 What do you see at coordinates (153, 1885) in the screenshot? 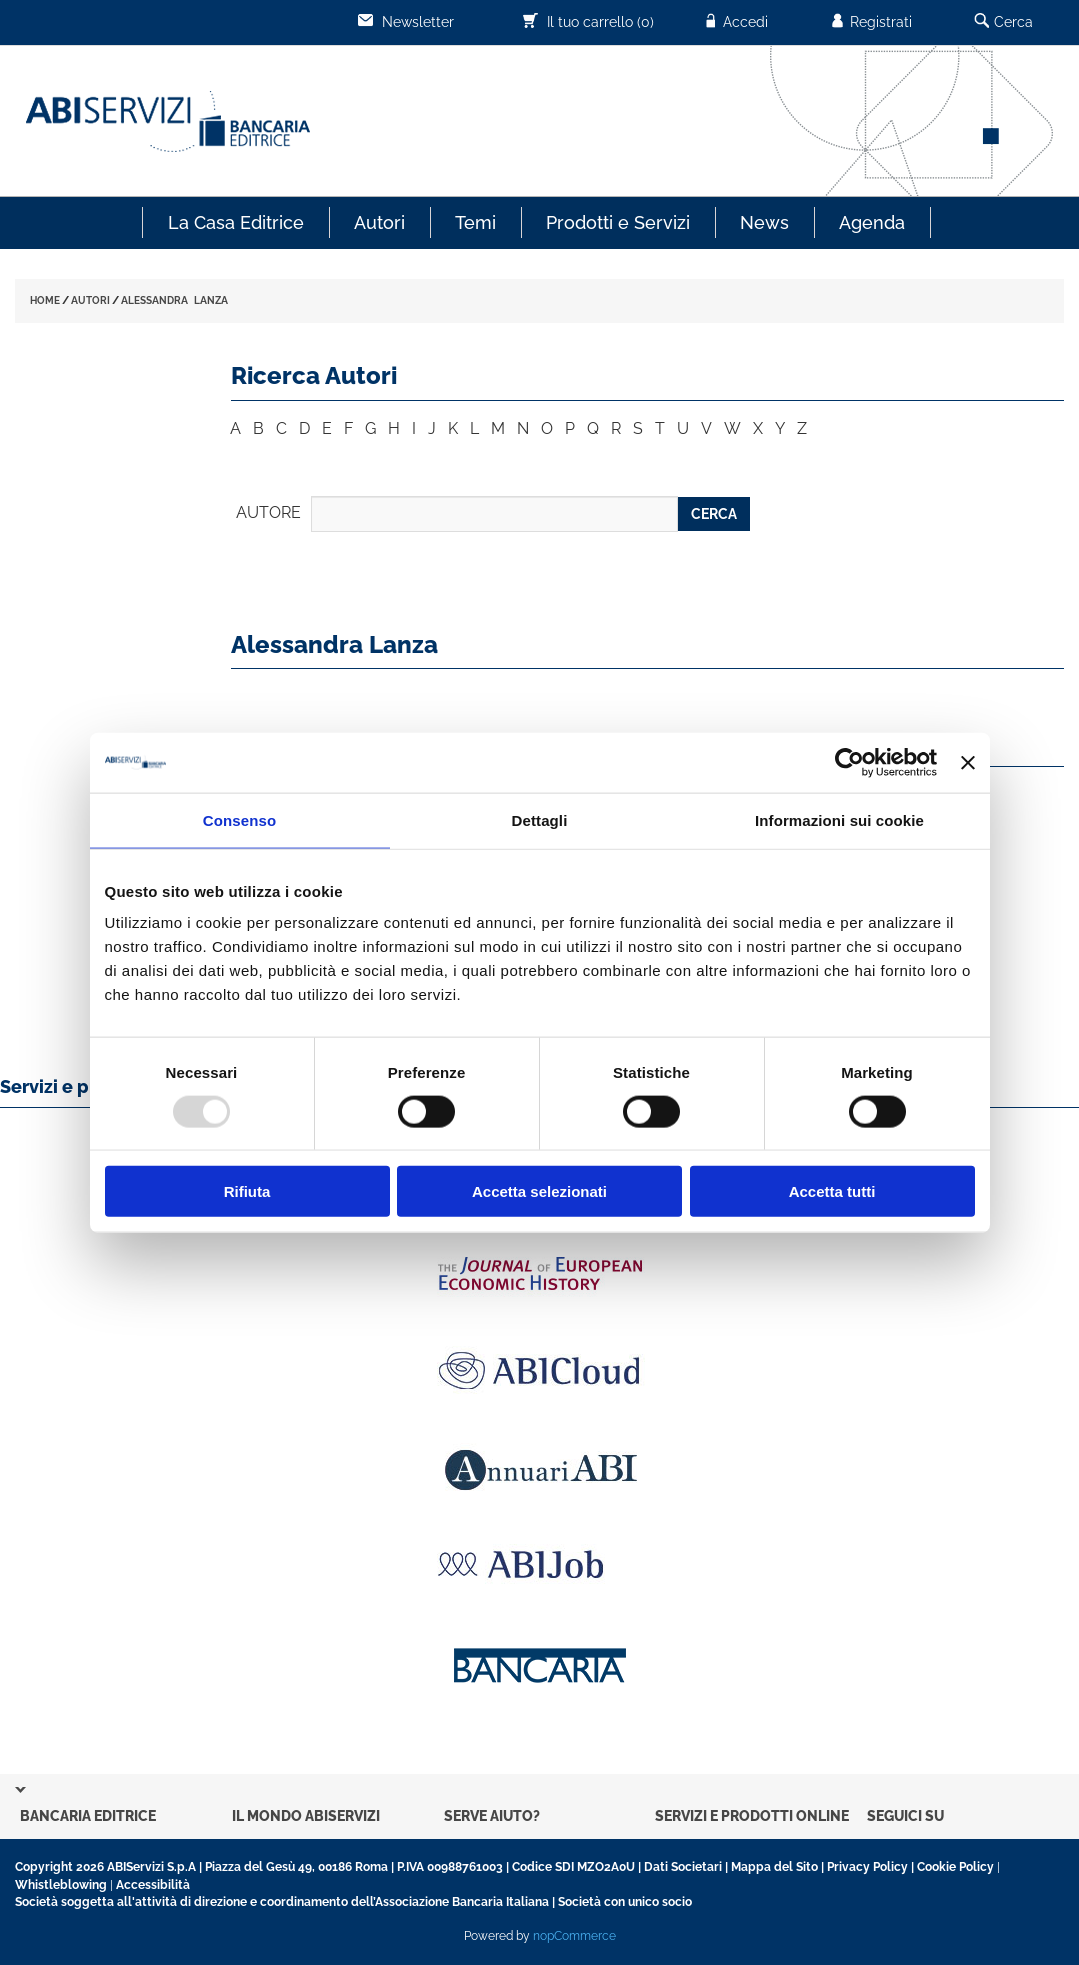
I see `Accessibilità` at bounding box center [153, 1885].